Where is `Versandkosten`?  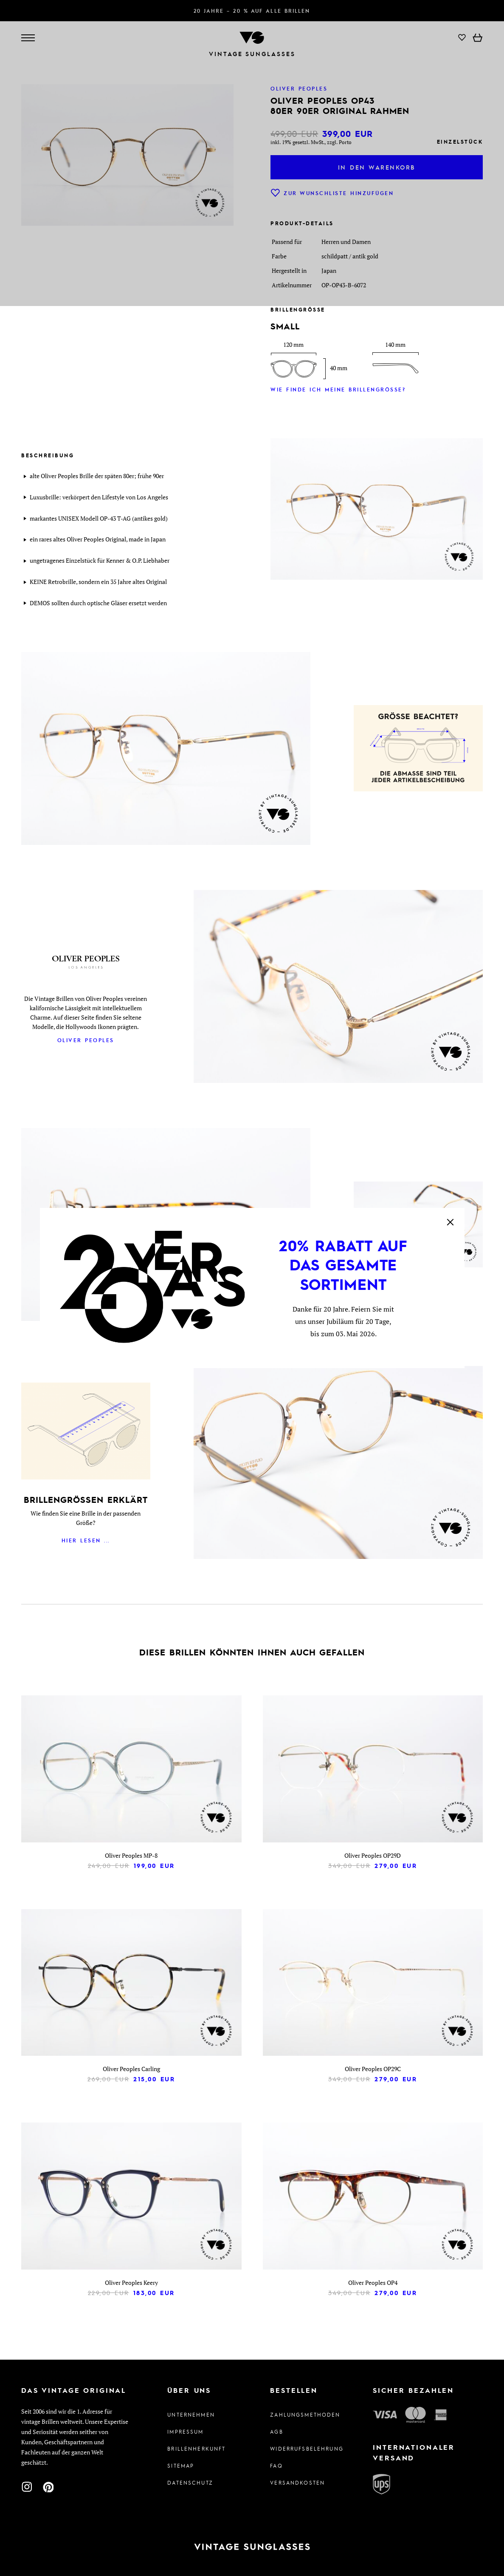
Versandkosten is located at coordinates (297, 2482).